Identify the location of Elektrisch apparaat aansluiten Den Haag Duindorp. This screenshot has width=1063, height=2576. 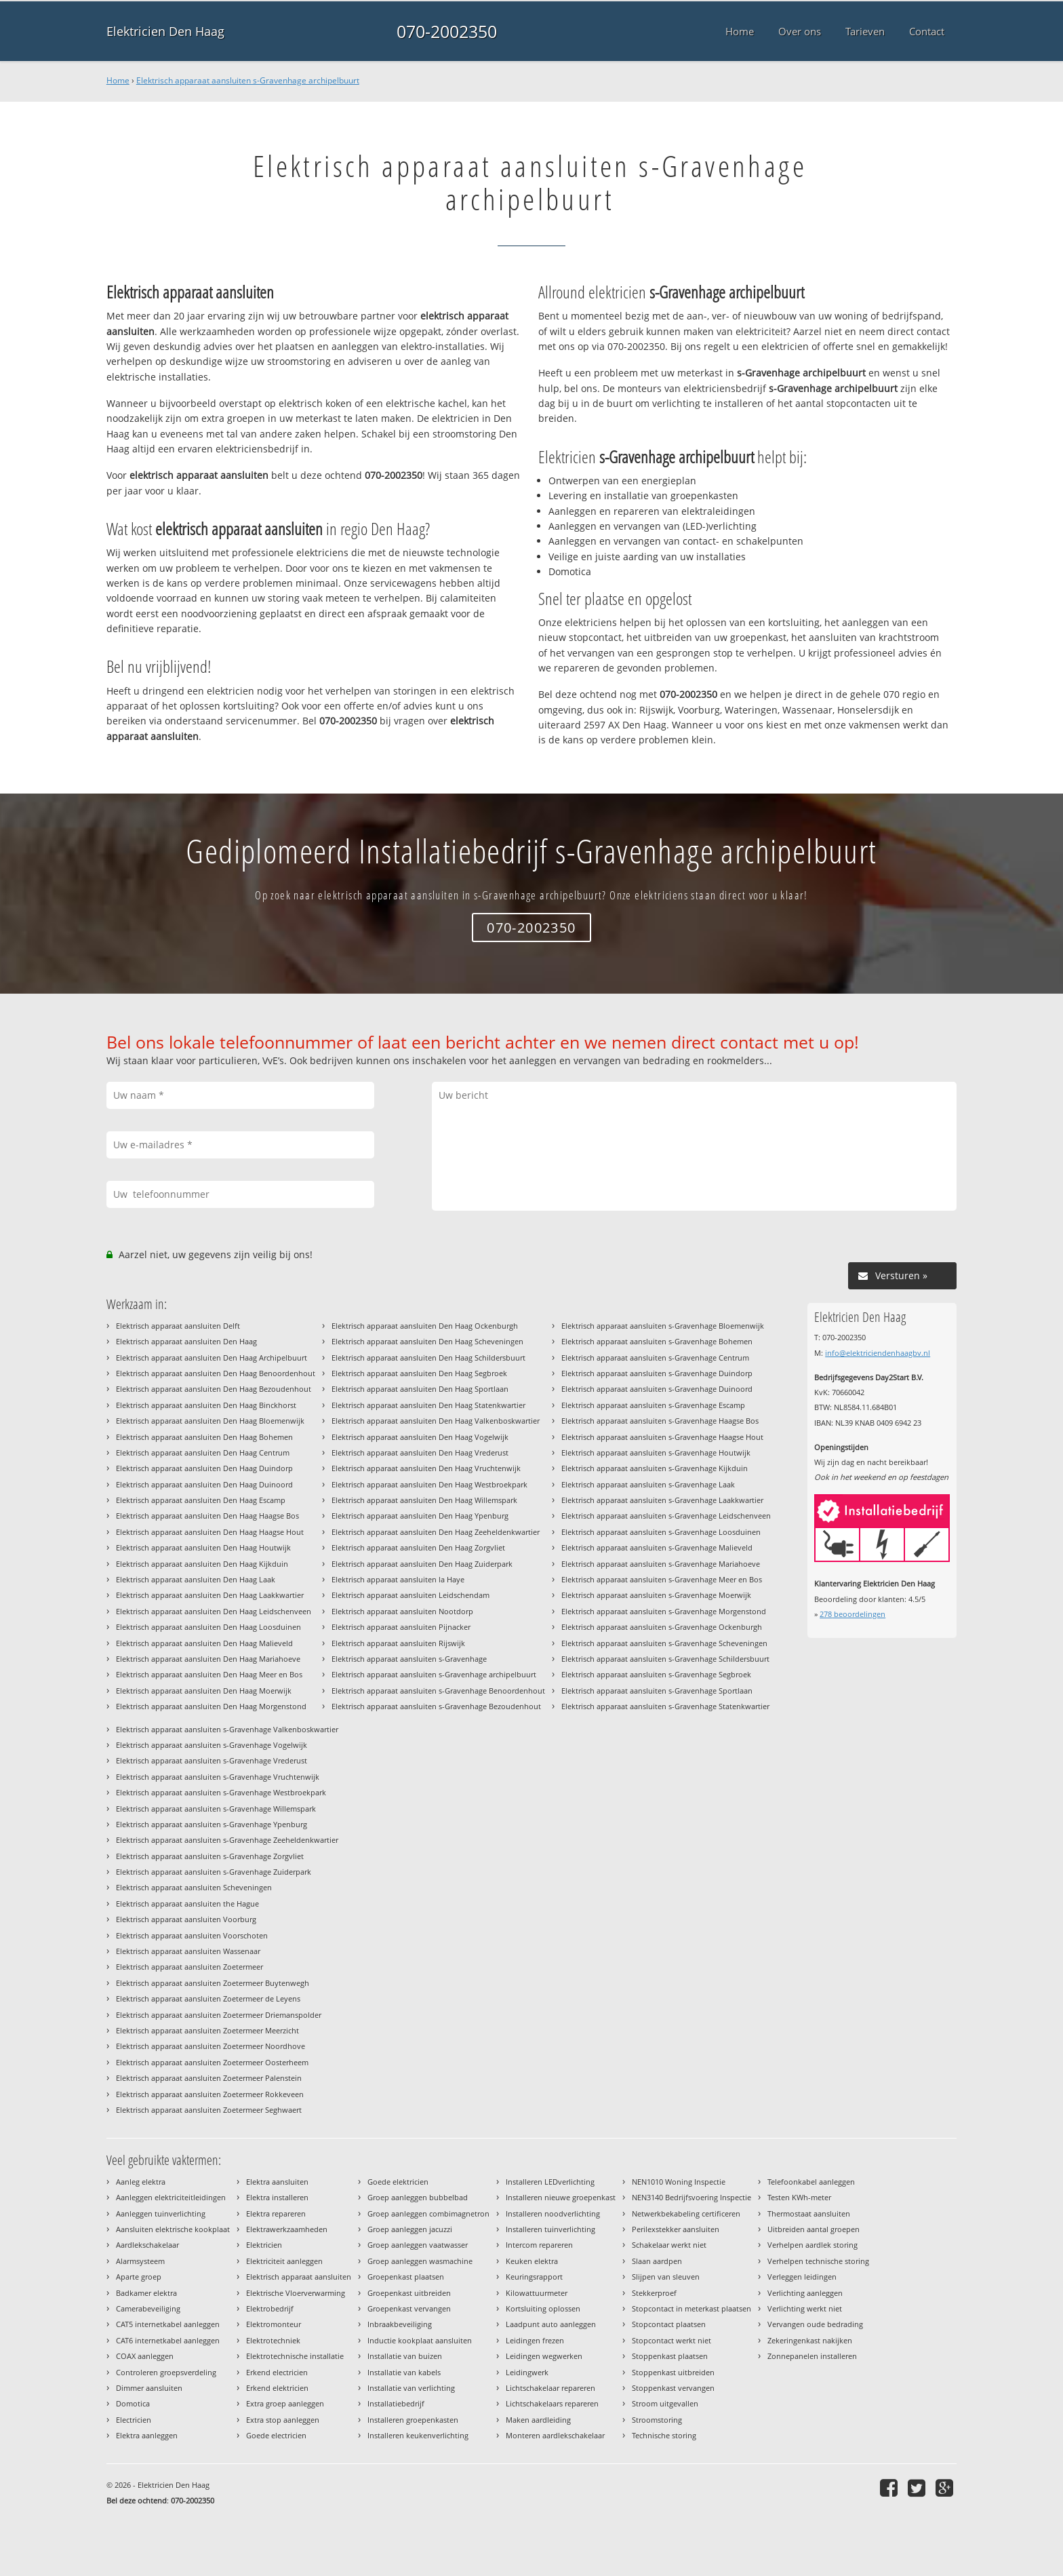
(204, 1468).